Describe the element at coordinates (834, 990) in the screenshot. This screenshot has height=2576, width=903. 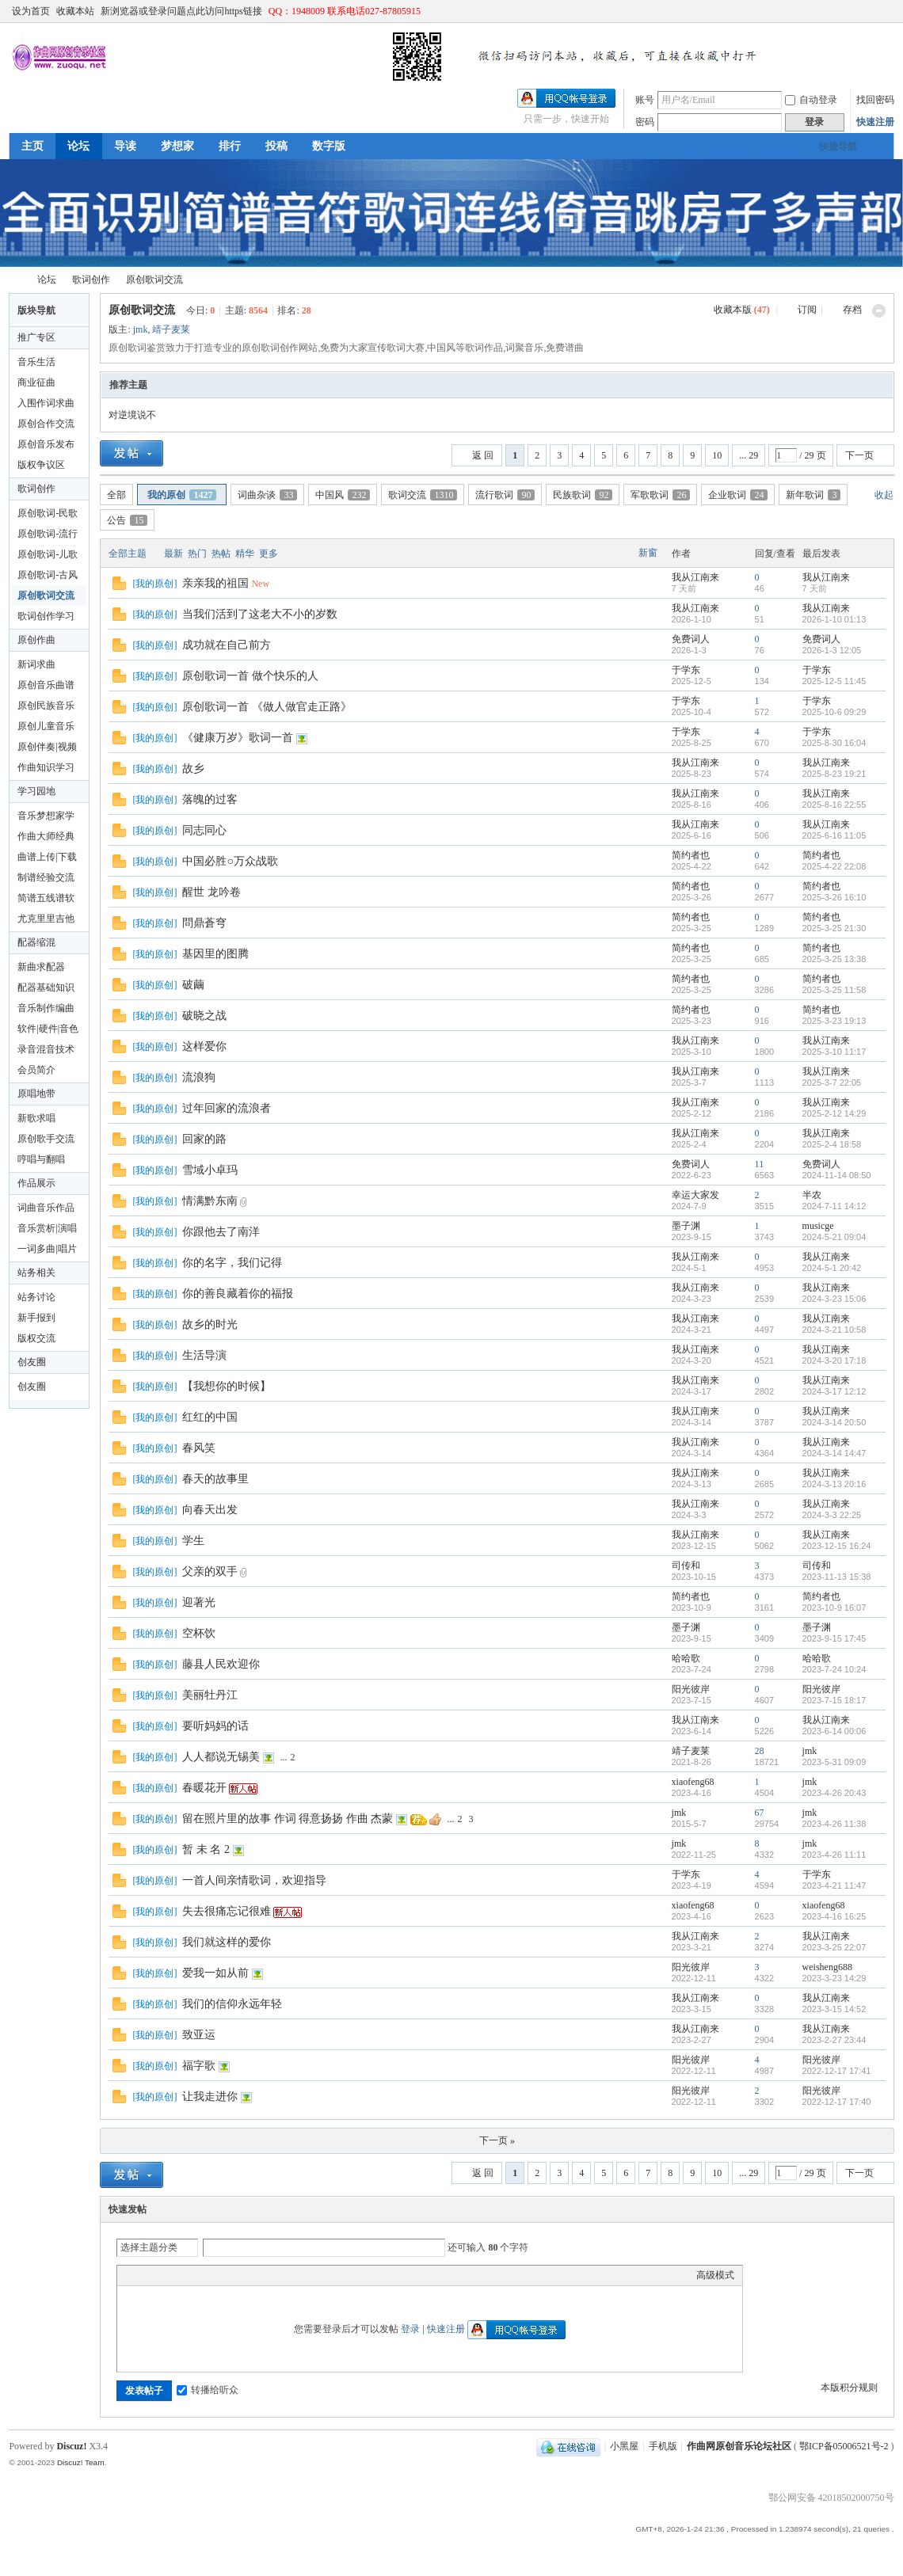
I see `2025-3-25 11:58` at that location.